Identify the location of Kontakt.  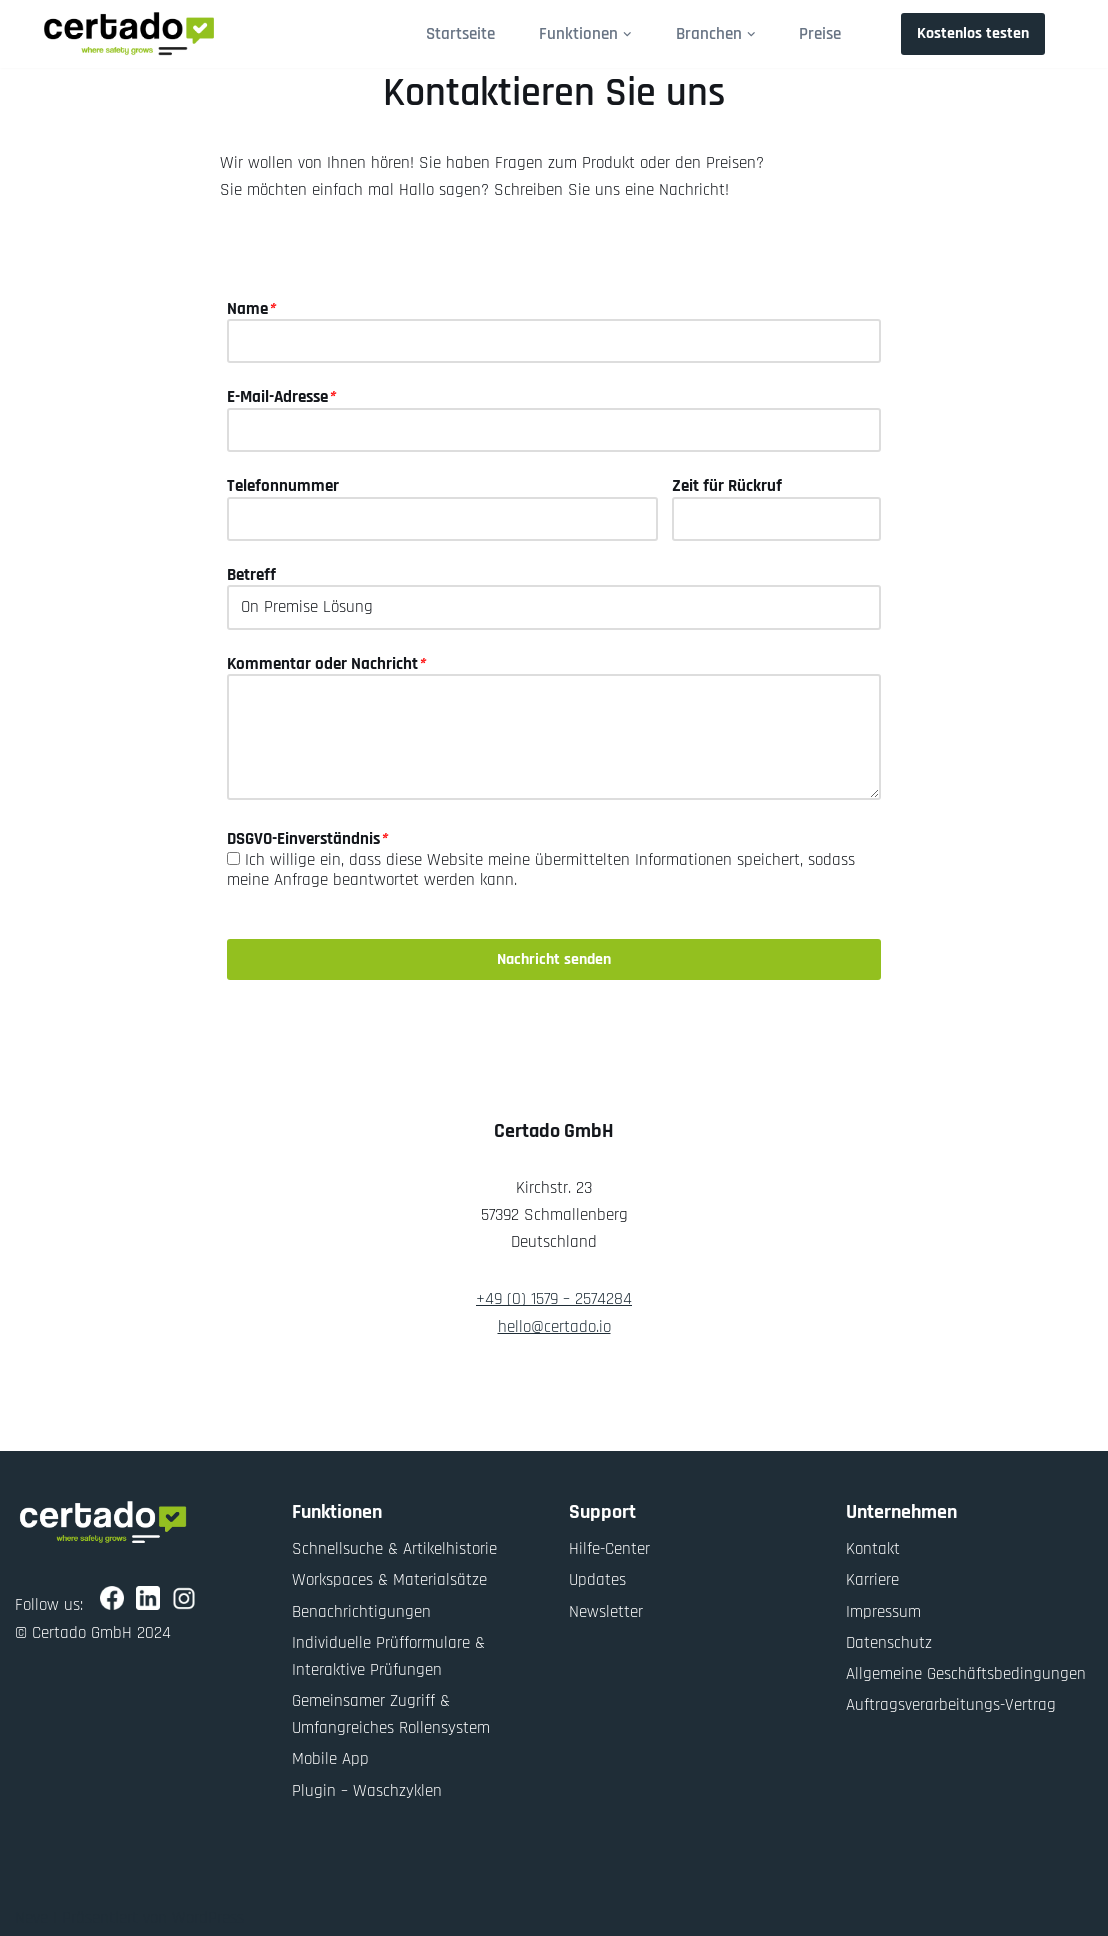
(873, 1549).